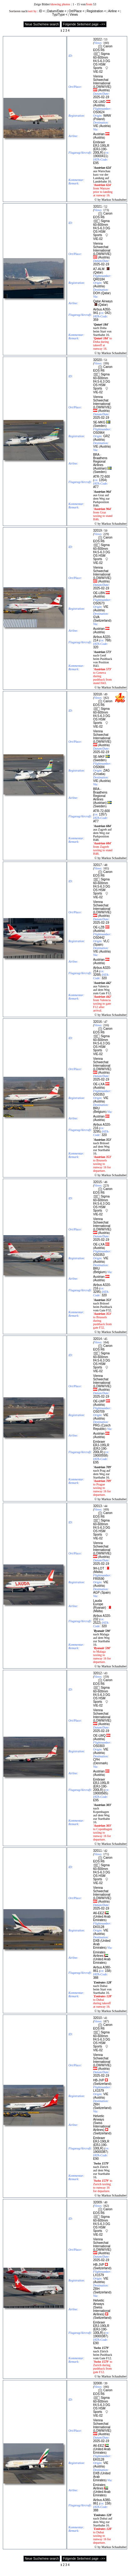 The width and height of the screenshot is (130, 2576). I want to click on OS0303, so click(99, 1746).